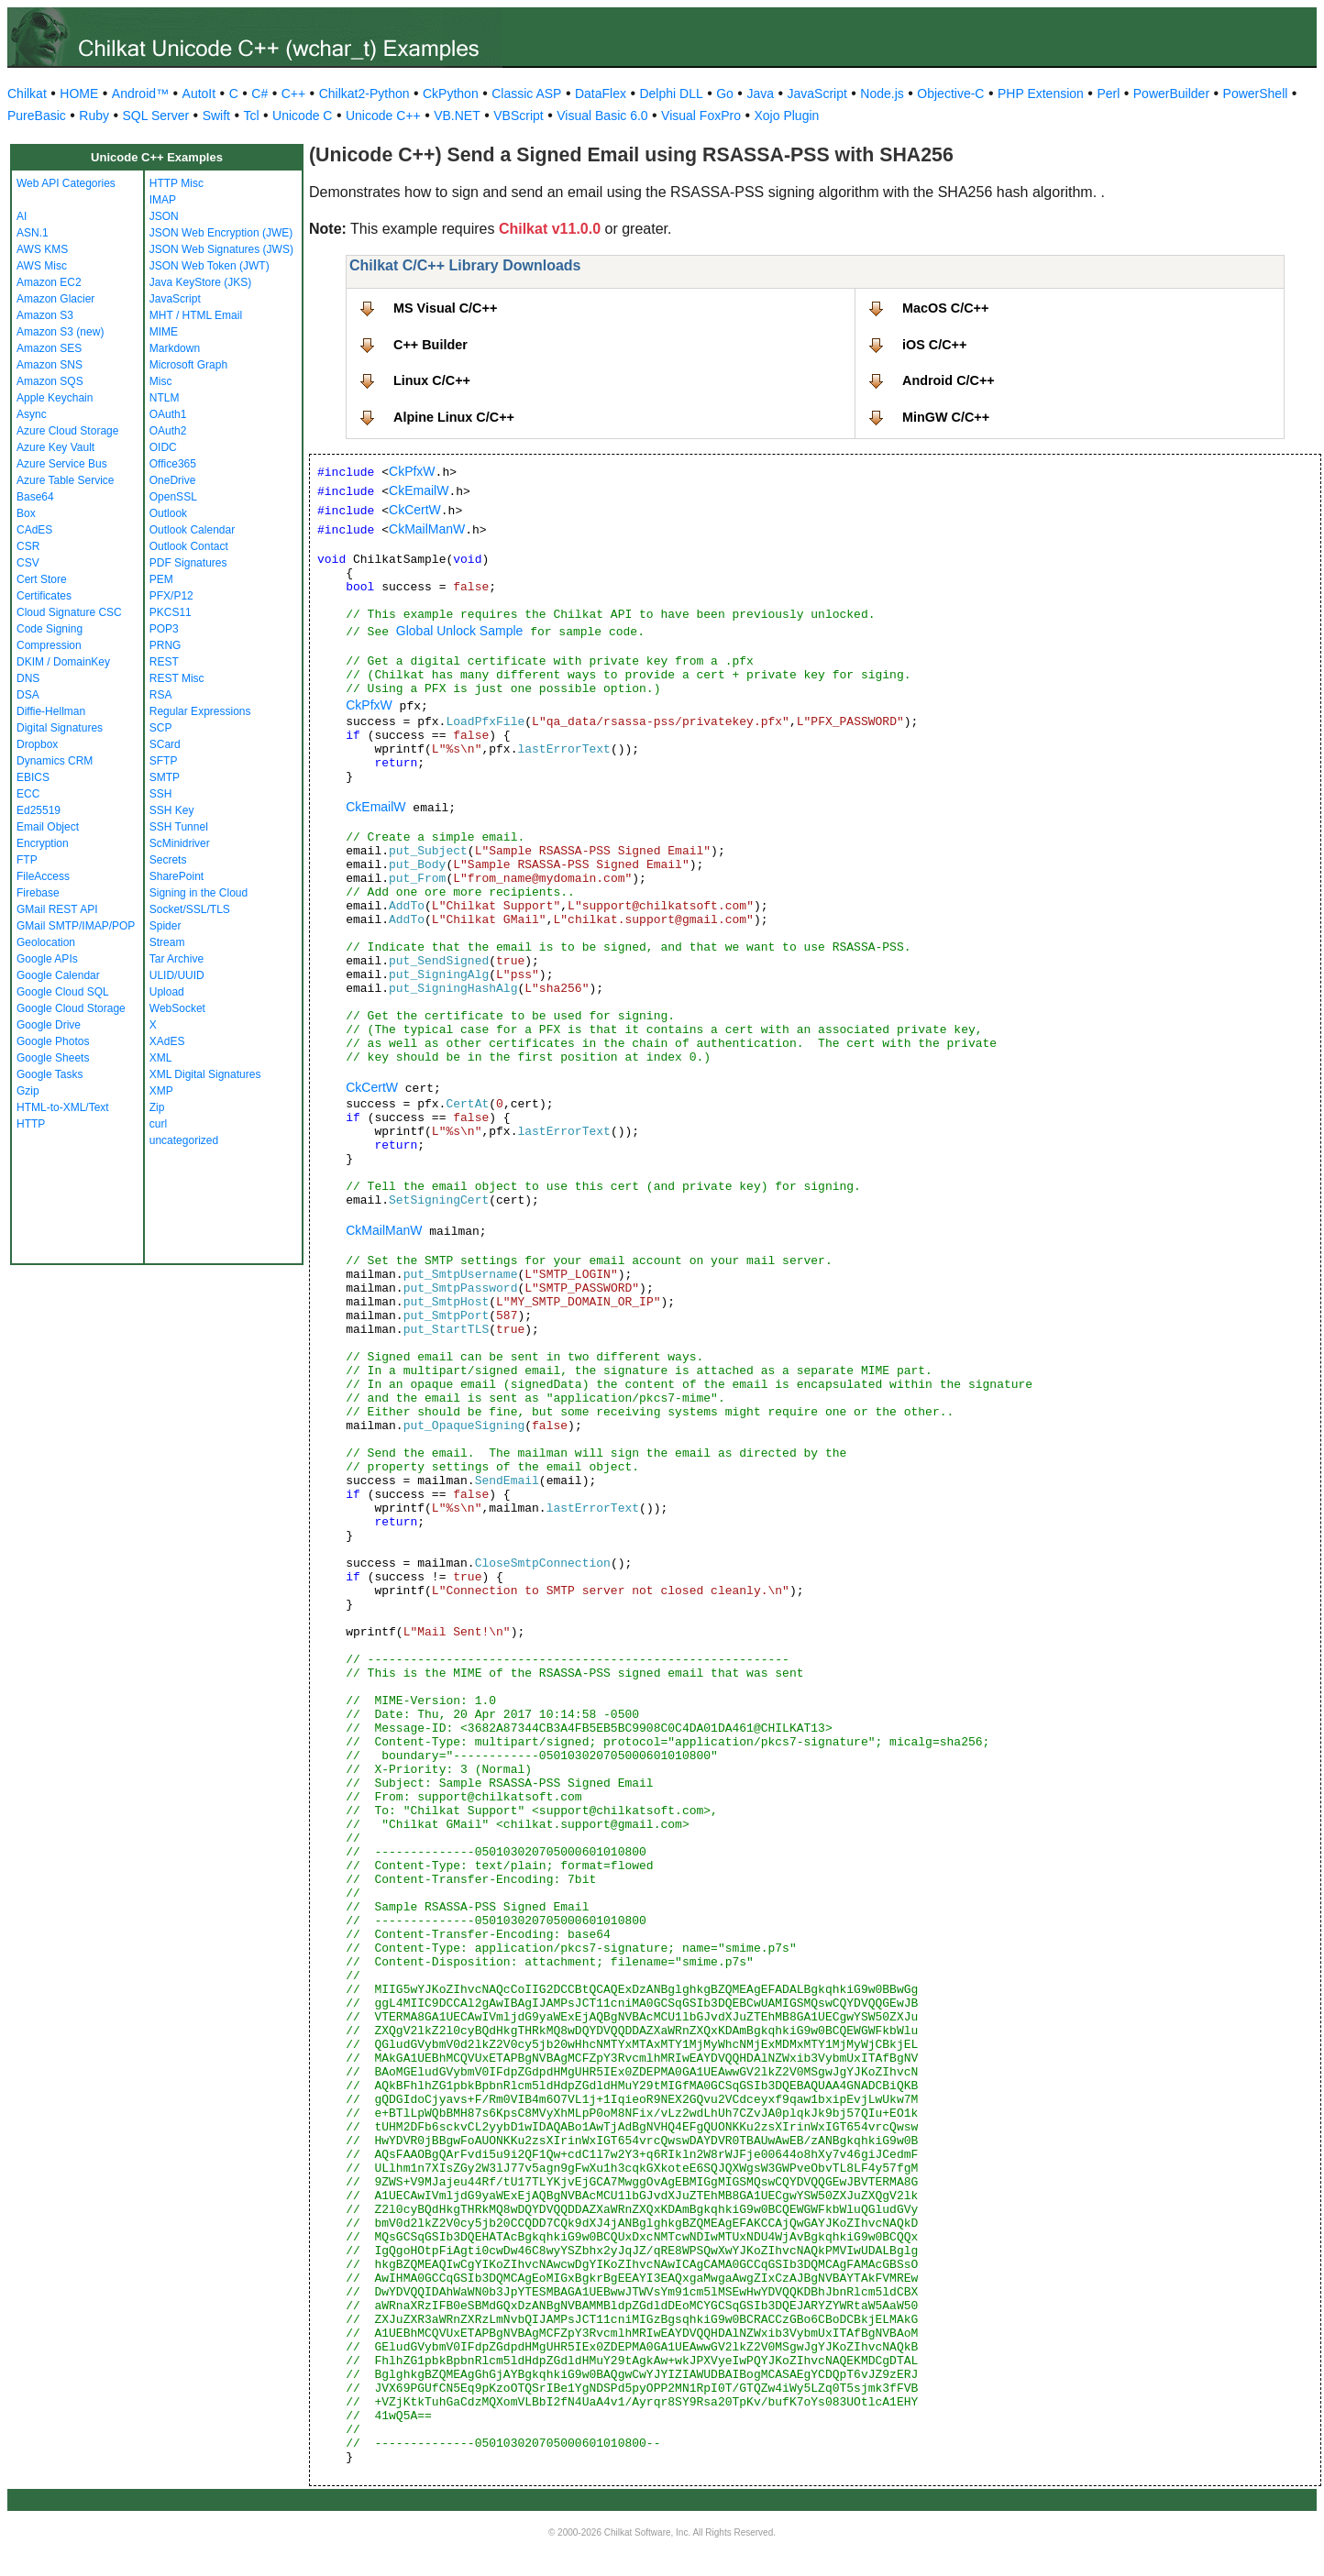  Describe the element at coordinates (1041, 93) in the screenshot. I see `PHP Extension` at that location.